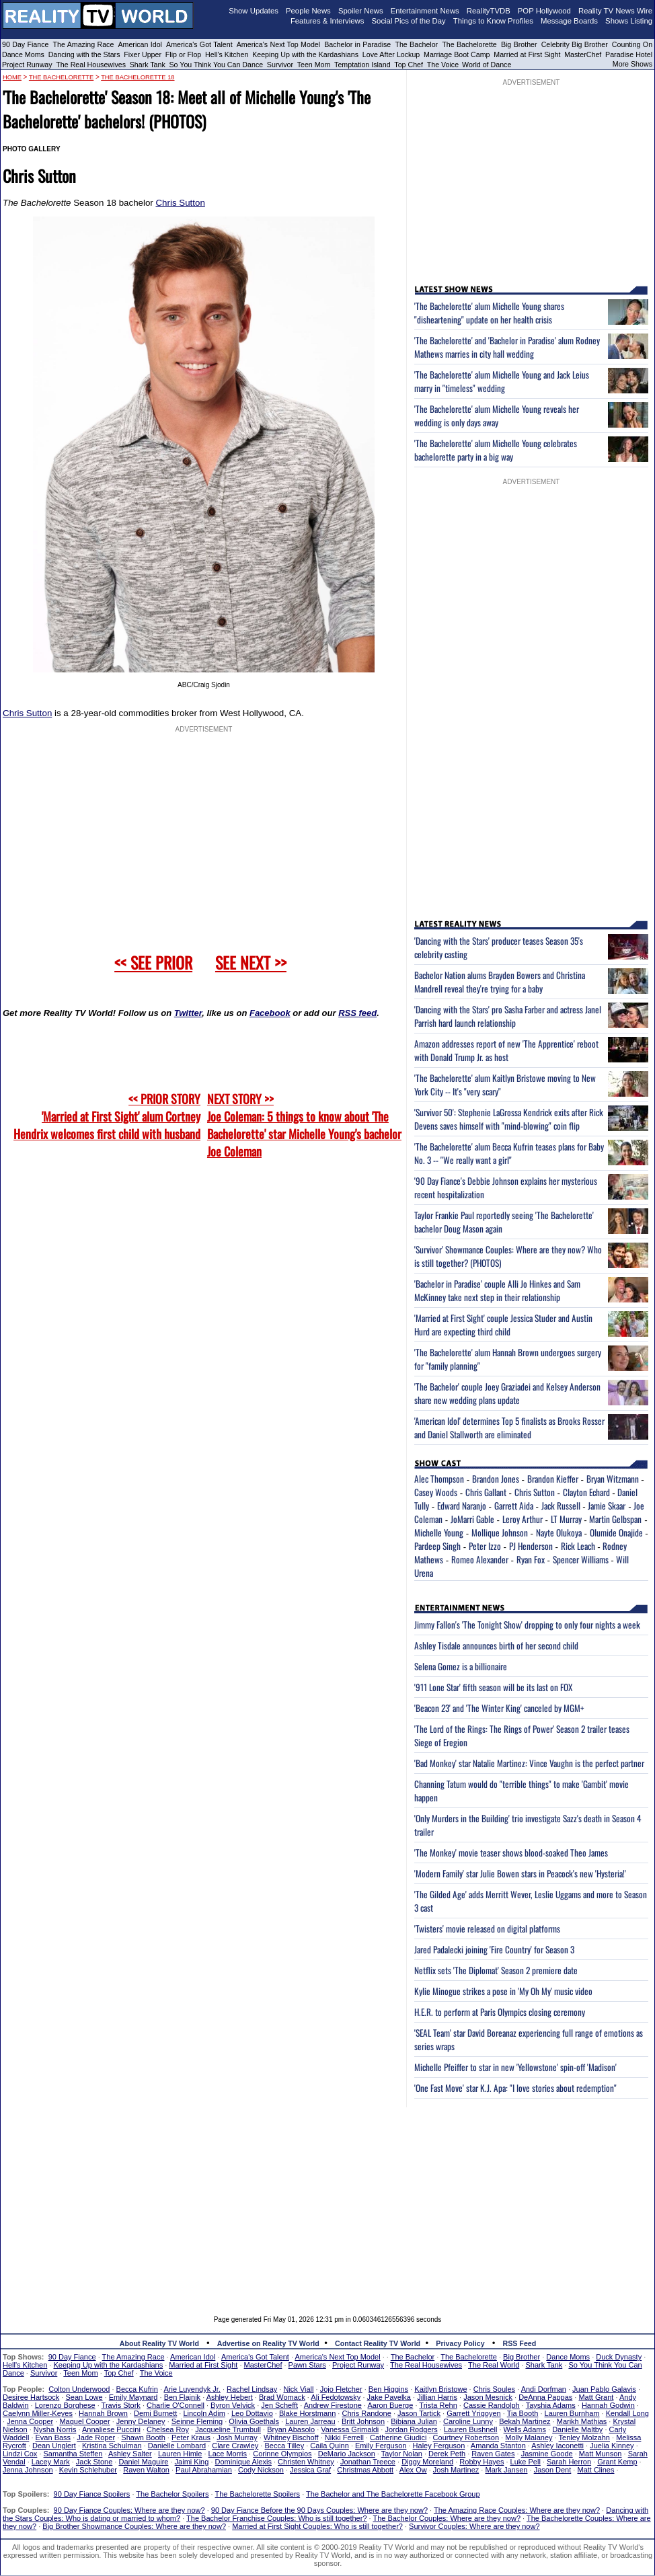 Image resolution: width=655 pixels, height=2576 pixels. I want to click on Things to Know Profiles, so click(493, 21).